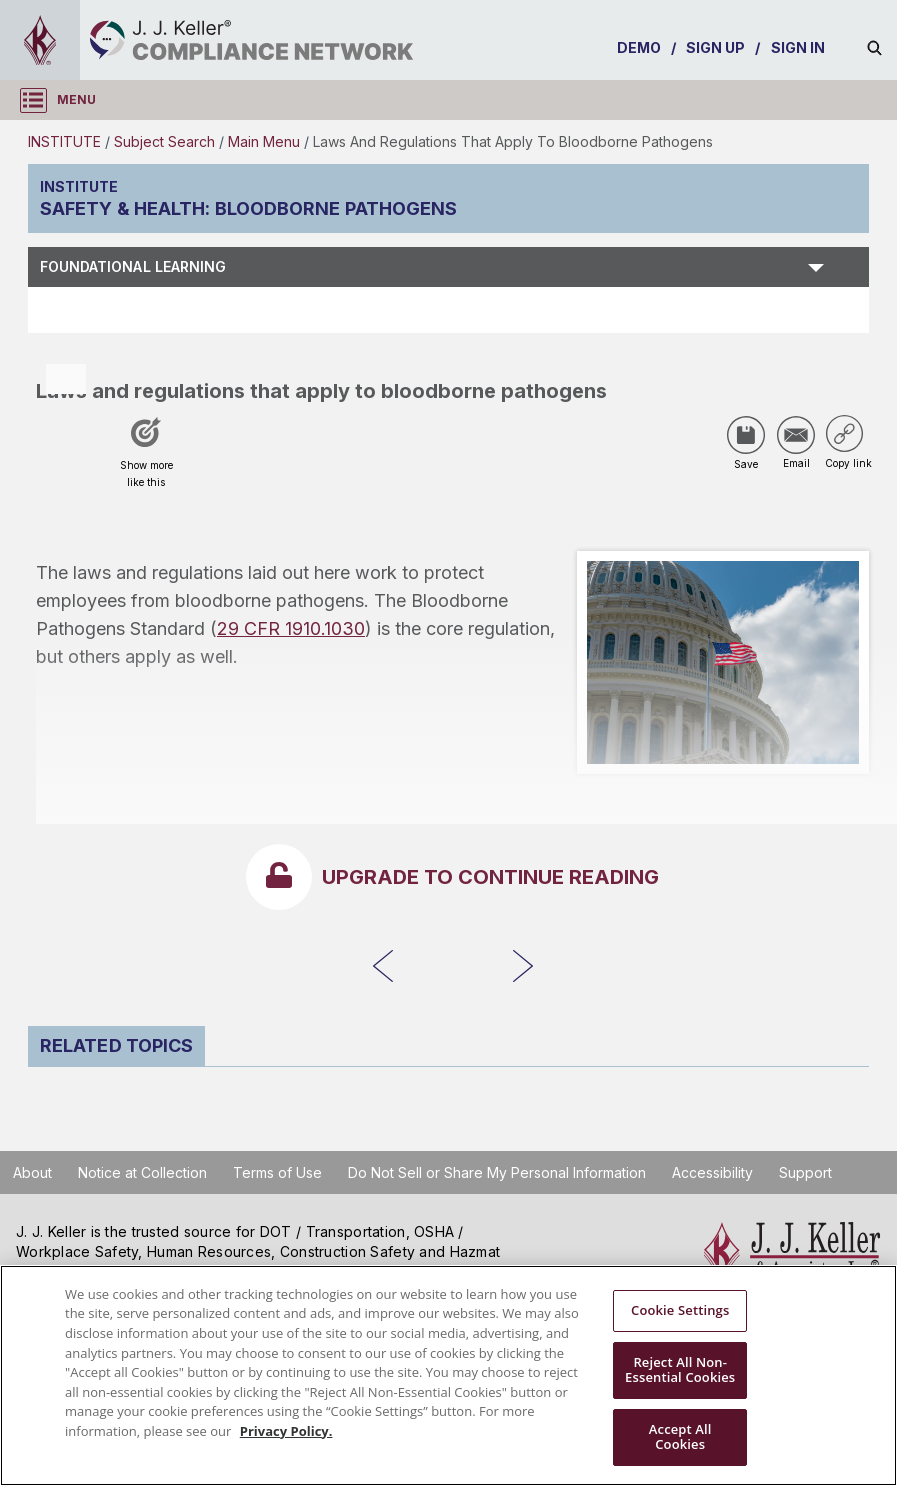 Image resolution: width=897 pixels, height=1486 pixels. I want to click on Reject All Non-Essential Cookies, so click(680, 1370).